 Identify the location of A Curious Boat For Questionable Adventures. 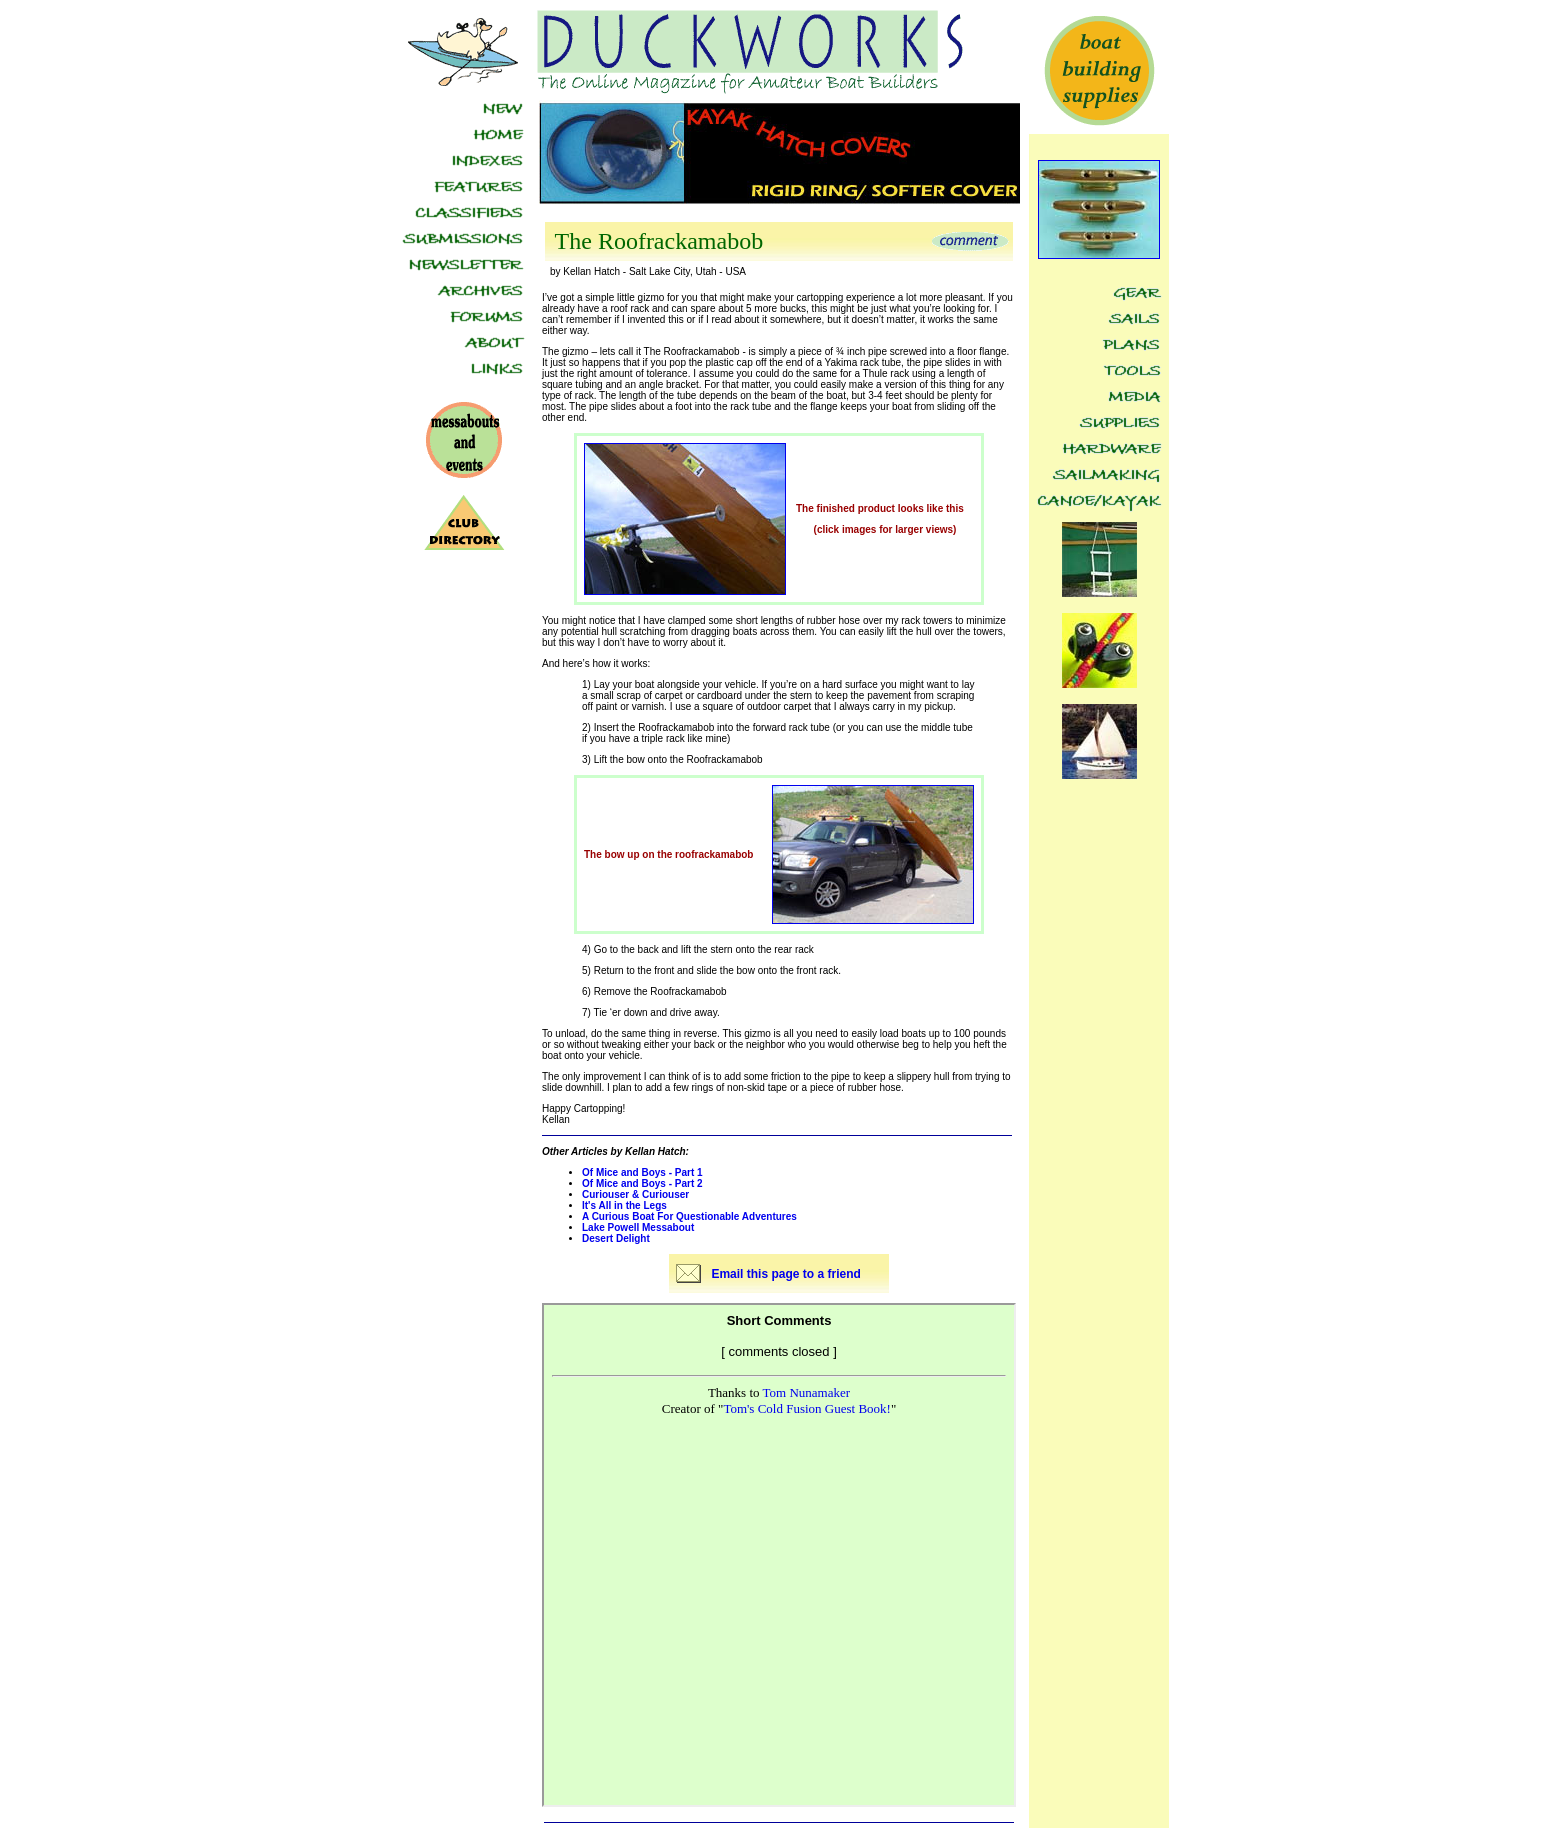
(689, 1216).